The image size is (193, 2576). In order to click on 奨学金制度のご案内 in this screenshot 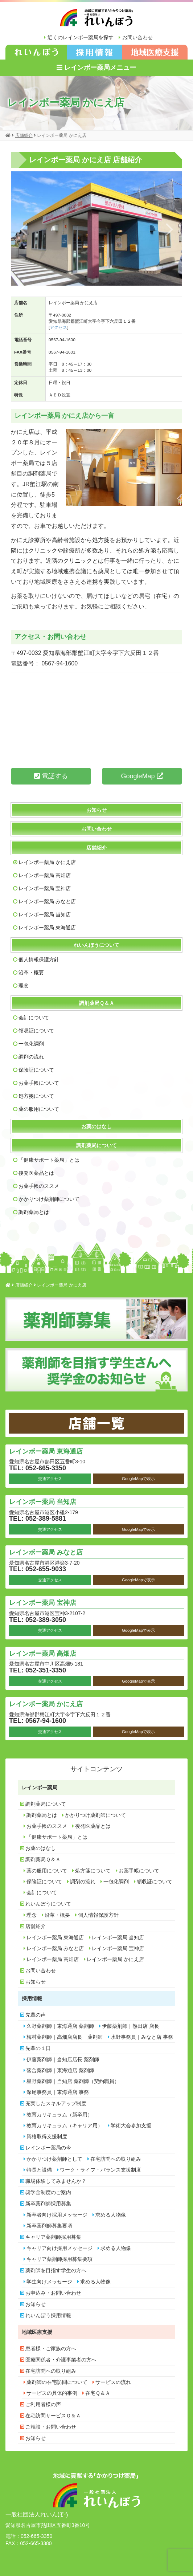, I will do `click(48, 2192)`.